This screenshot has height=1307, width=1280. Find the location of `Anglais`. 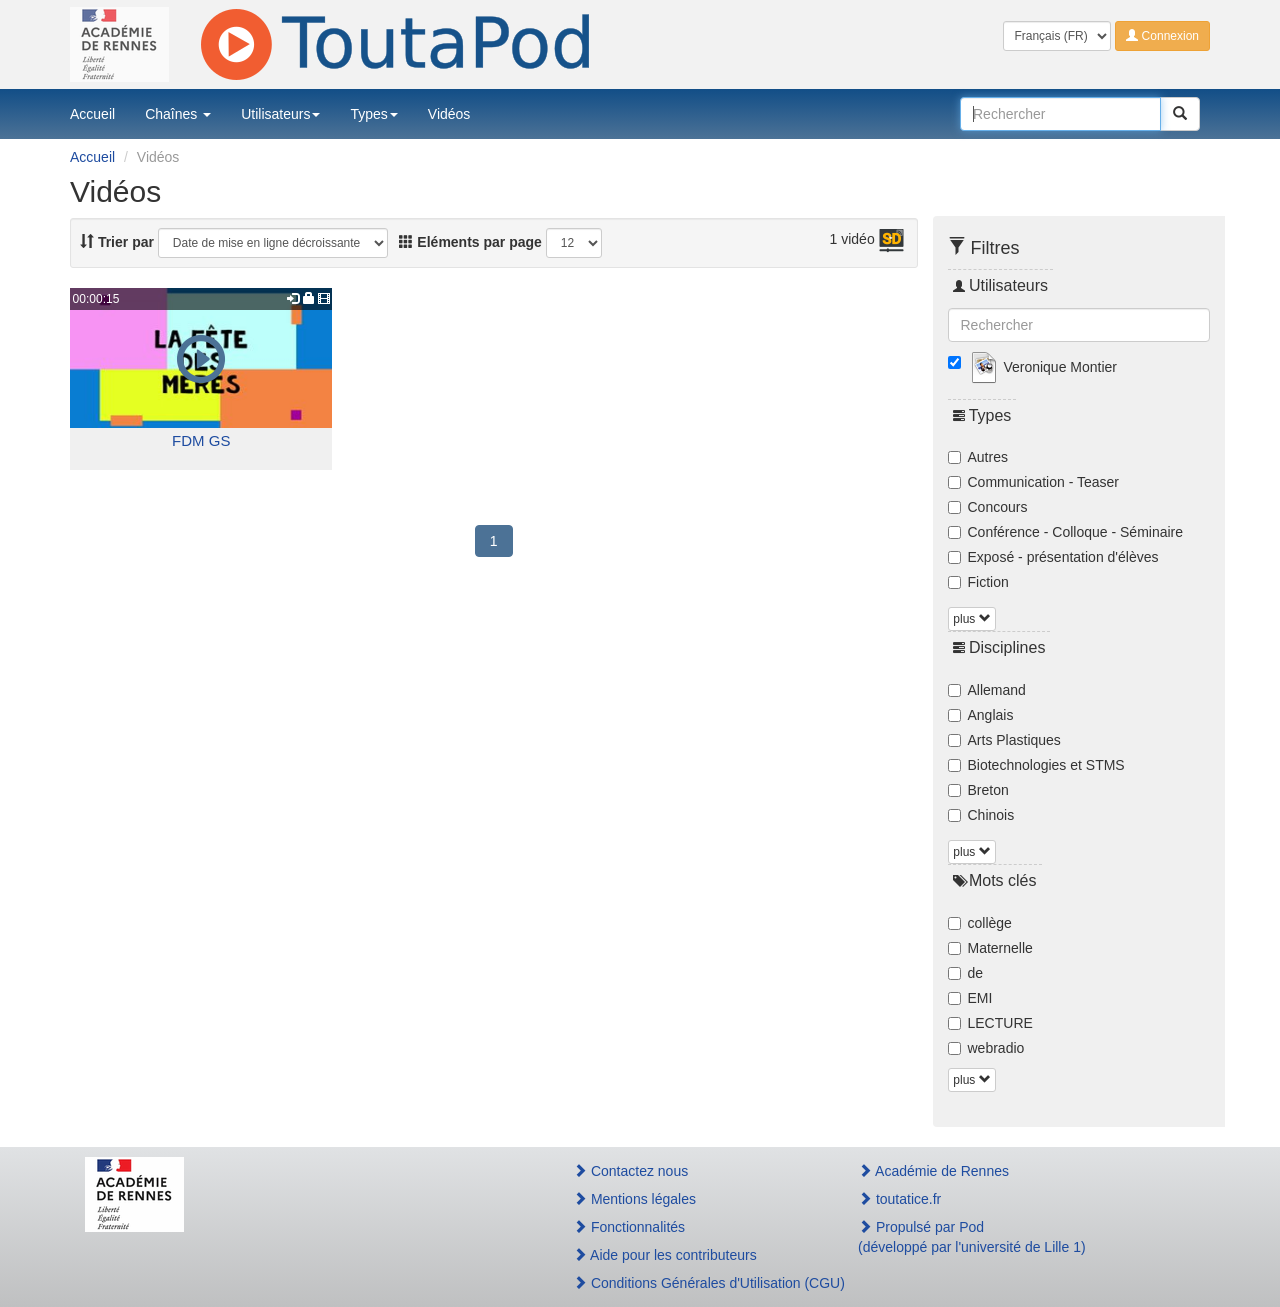

Anglais is located at coordinates (981, 715).